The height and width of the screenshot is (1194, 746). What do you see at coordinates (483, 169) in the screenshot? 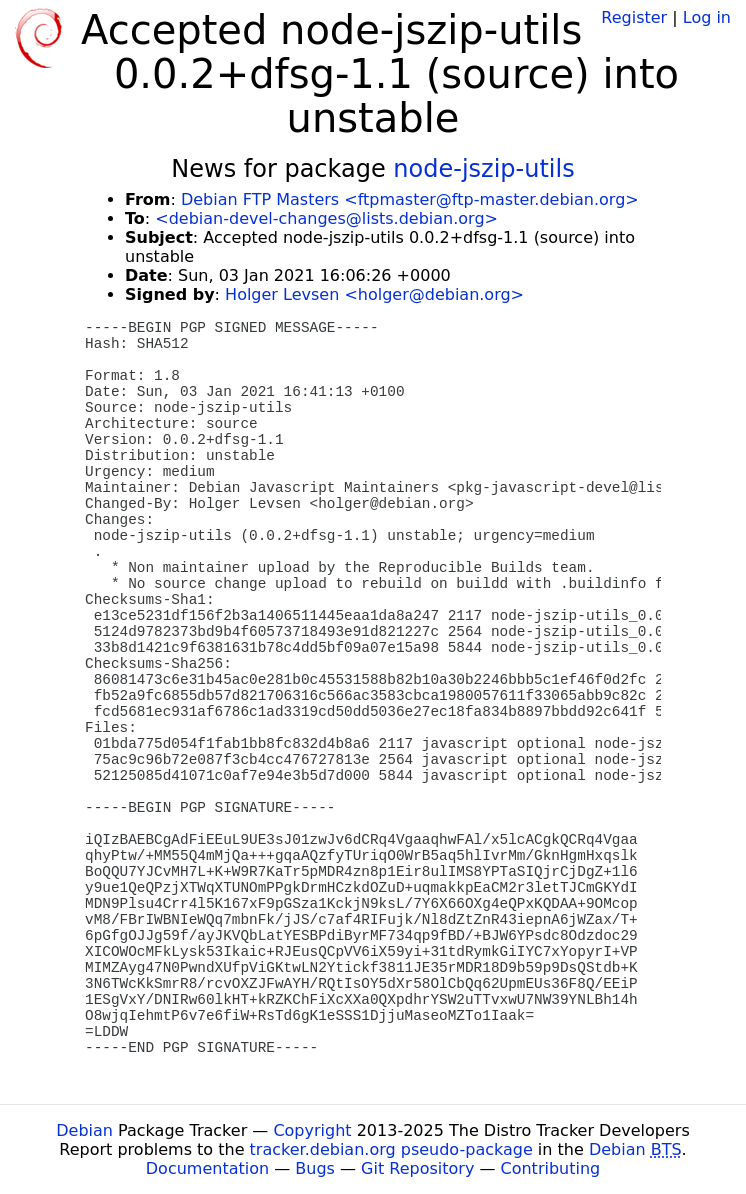
I see `node-jszip-utils` at bounding box center [483, 169].